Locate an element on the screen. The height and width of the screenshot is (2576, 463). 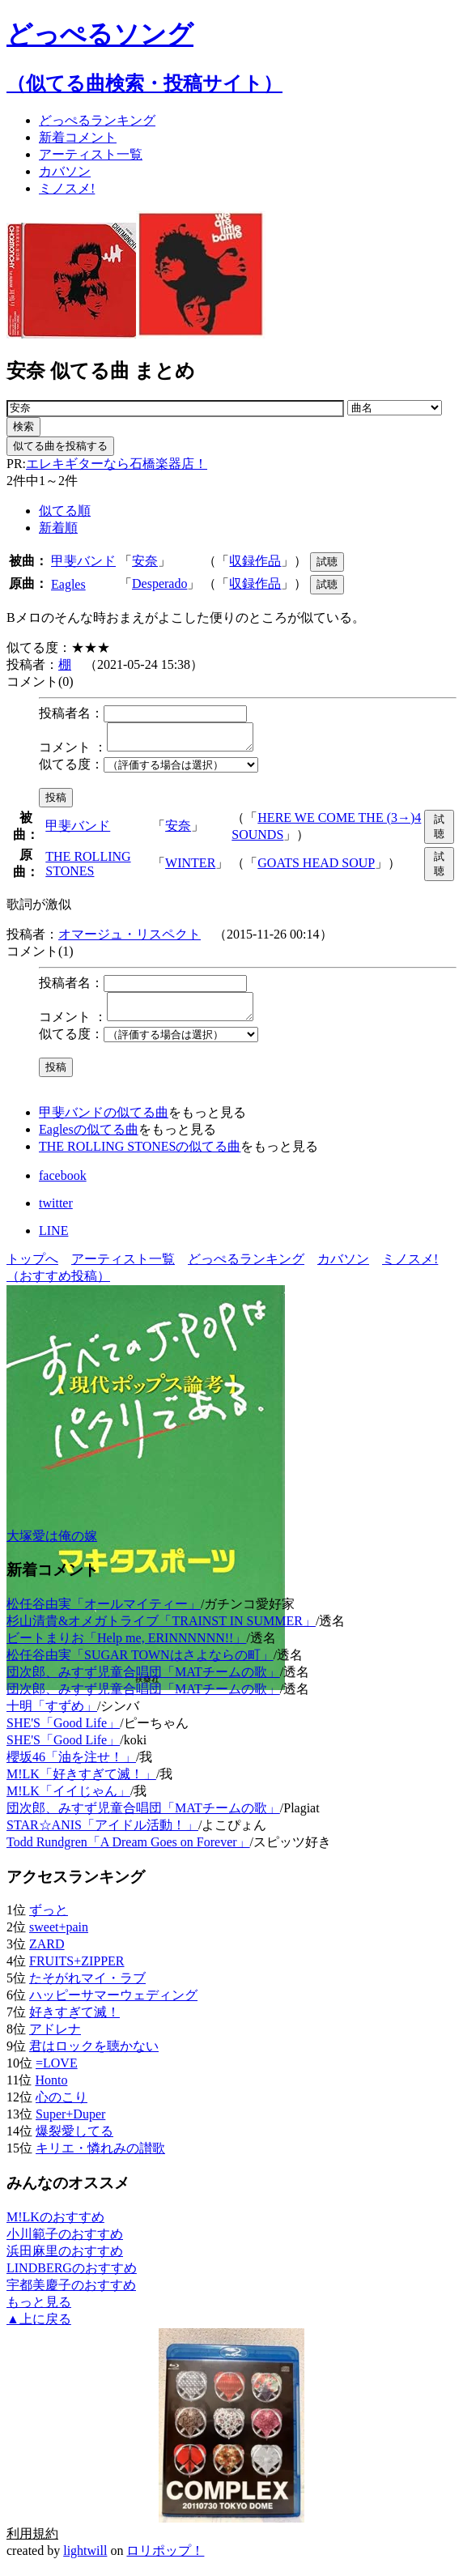
浜田麻里のおすすめ is located at coordinates (64, 2260).